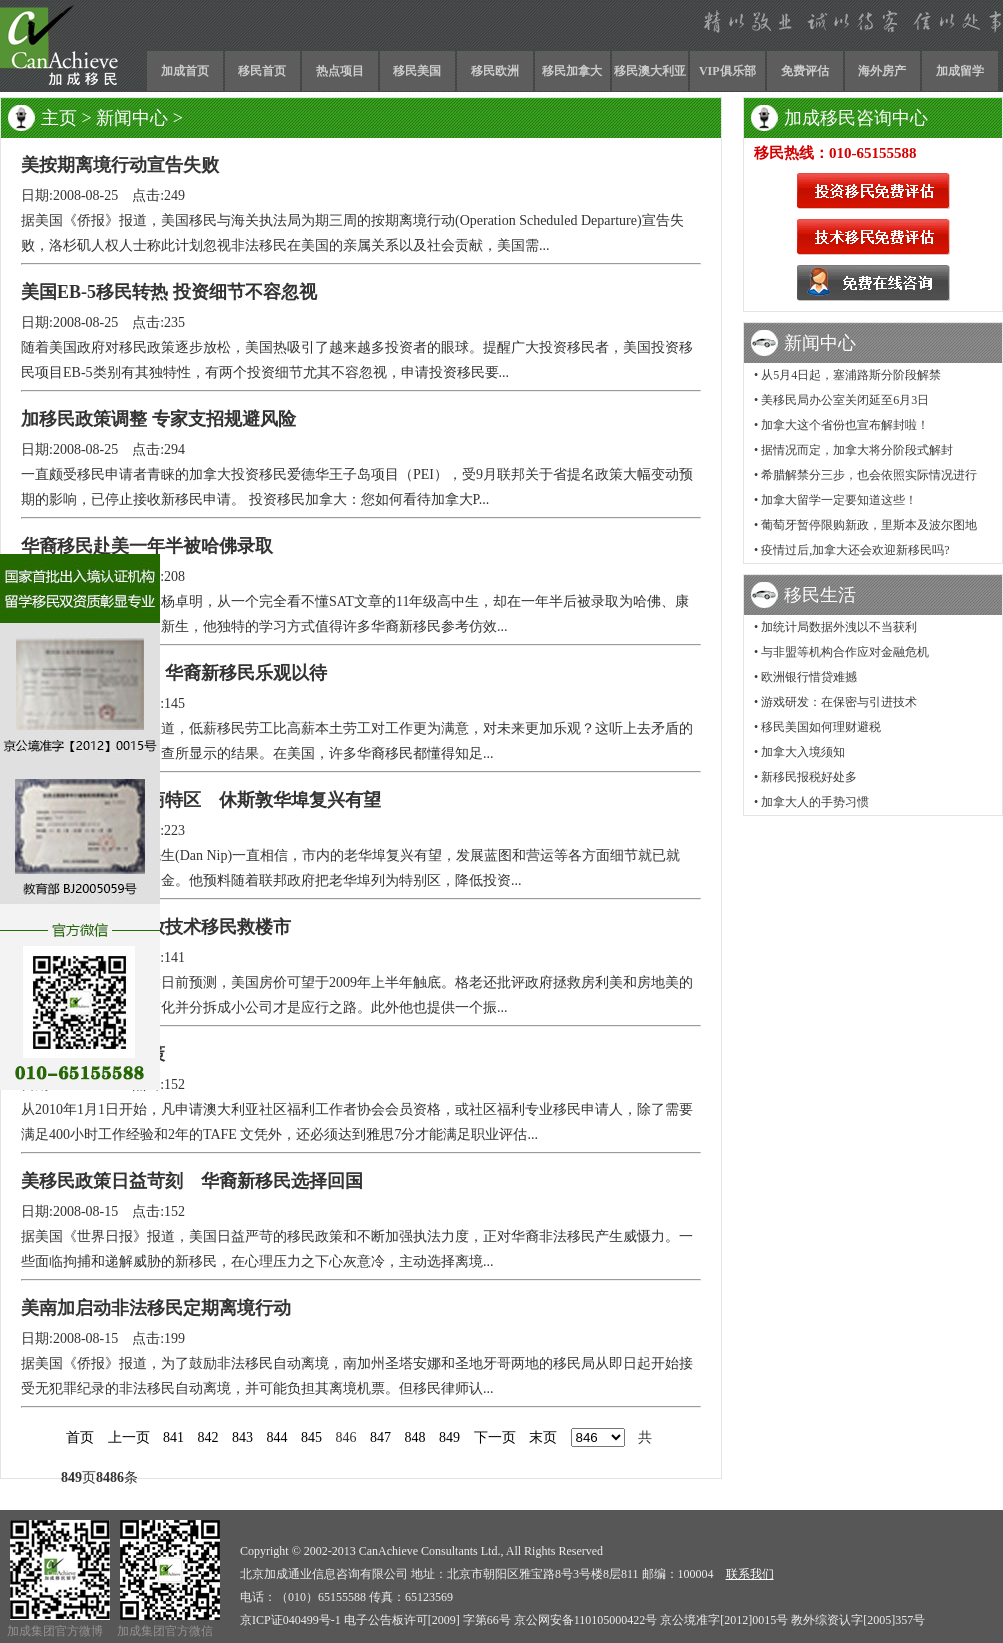  Describe the element at coordinates (809, 677) in the screenshot. I see `欧洲银行惜贷难撼` at that location.